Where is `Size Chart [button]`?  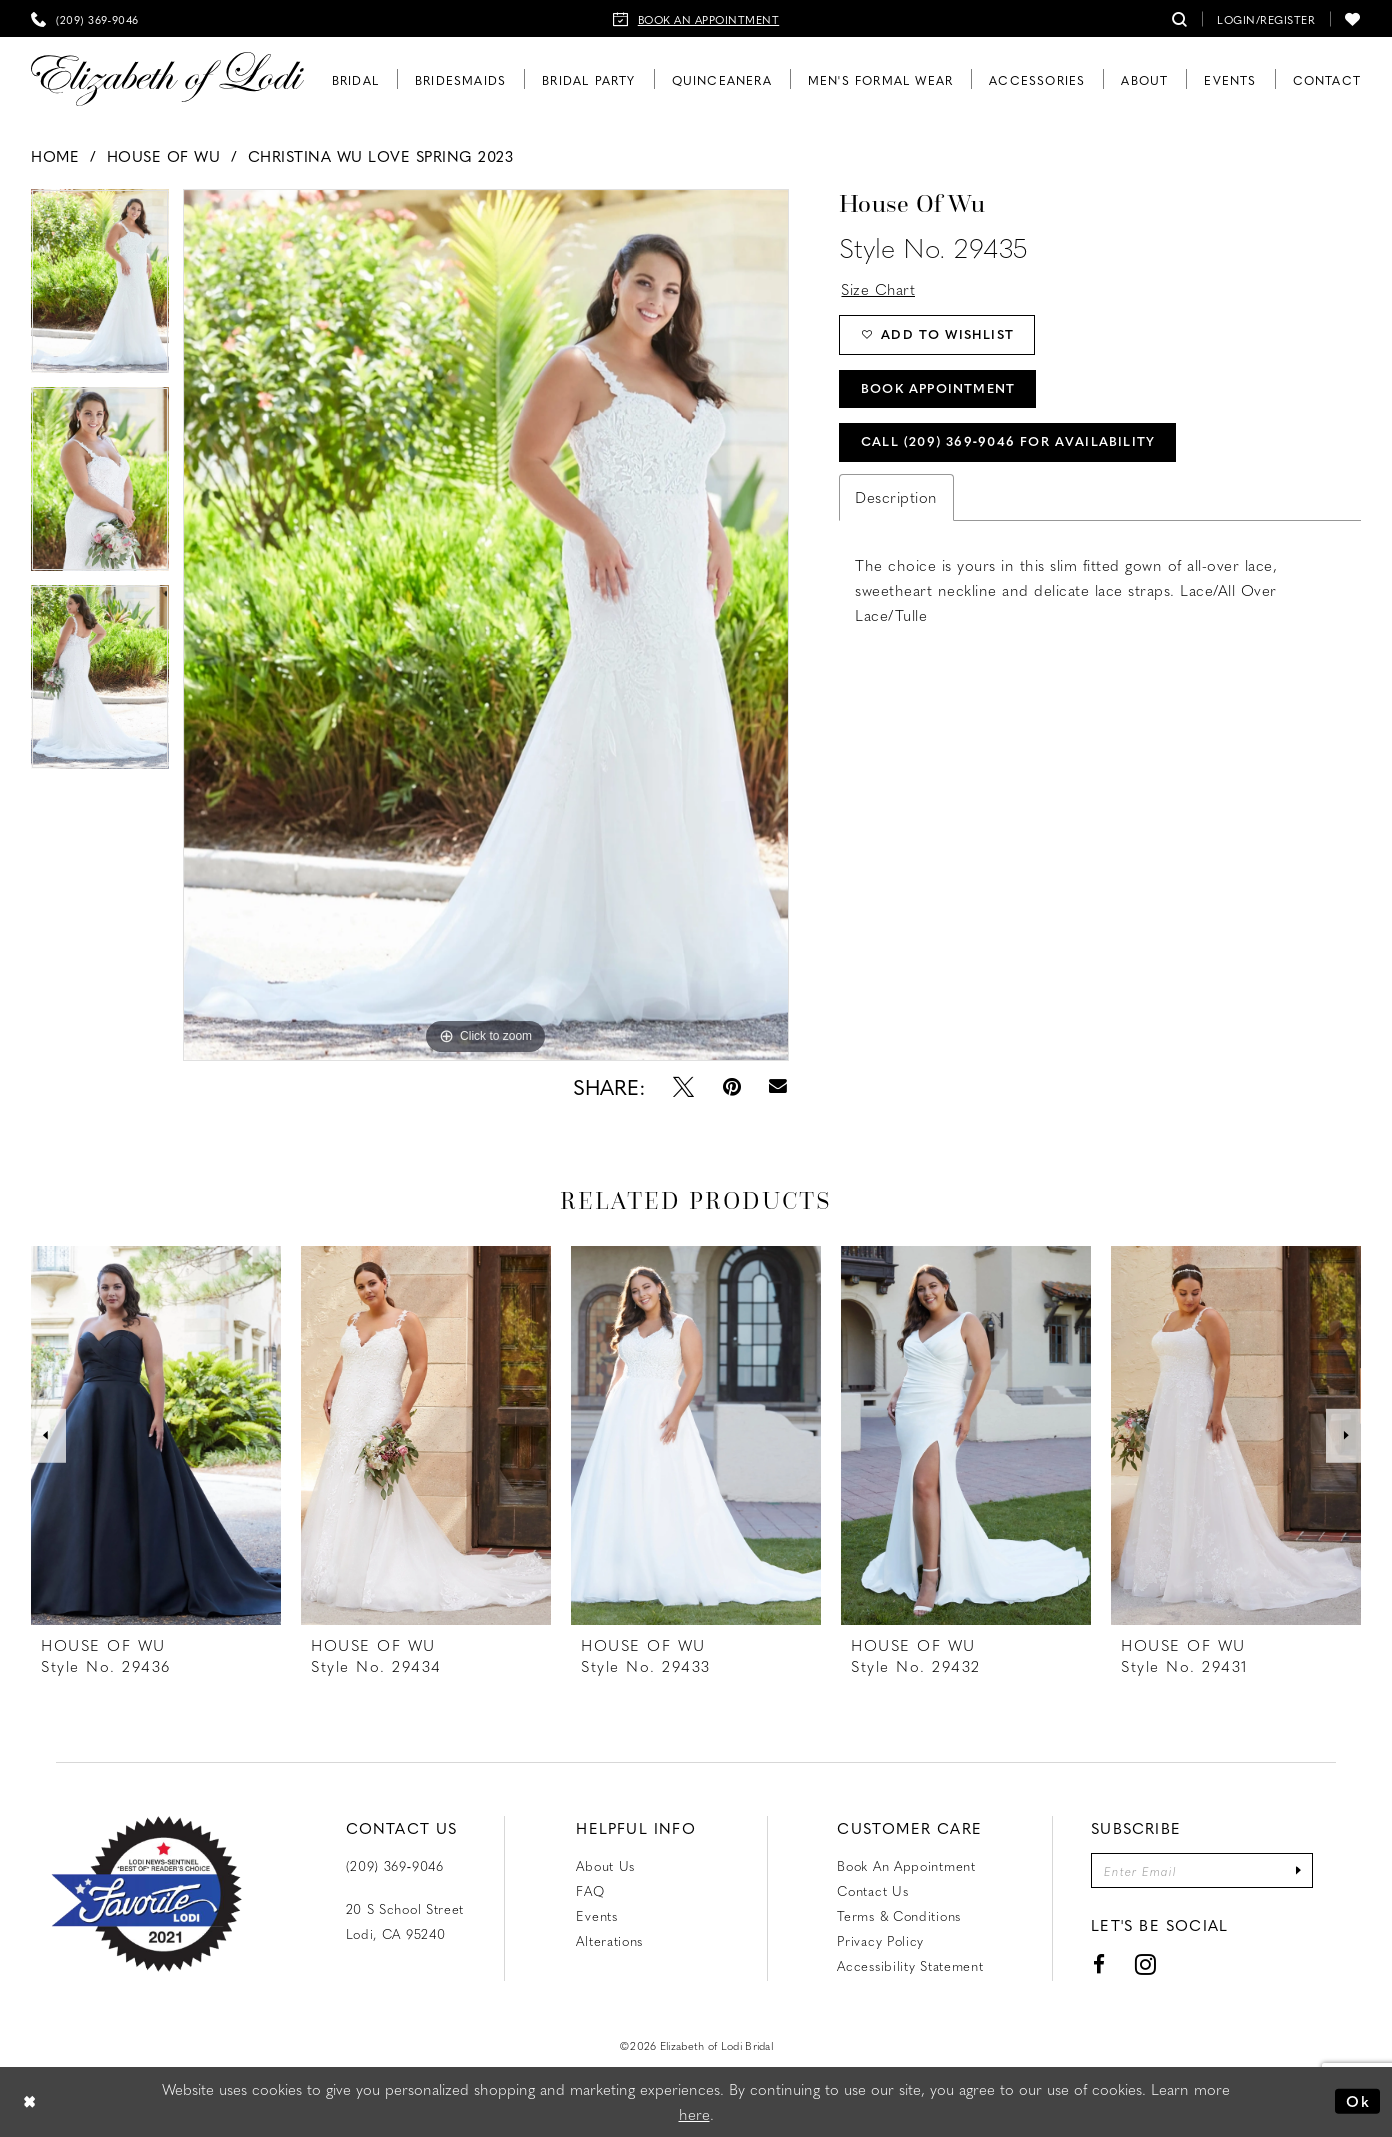
Size Chart [button] is located at coordinates (878, 289).